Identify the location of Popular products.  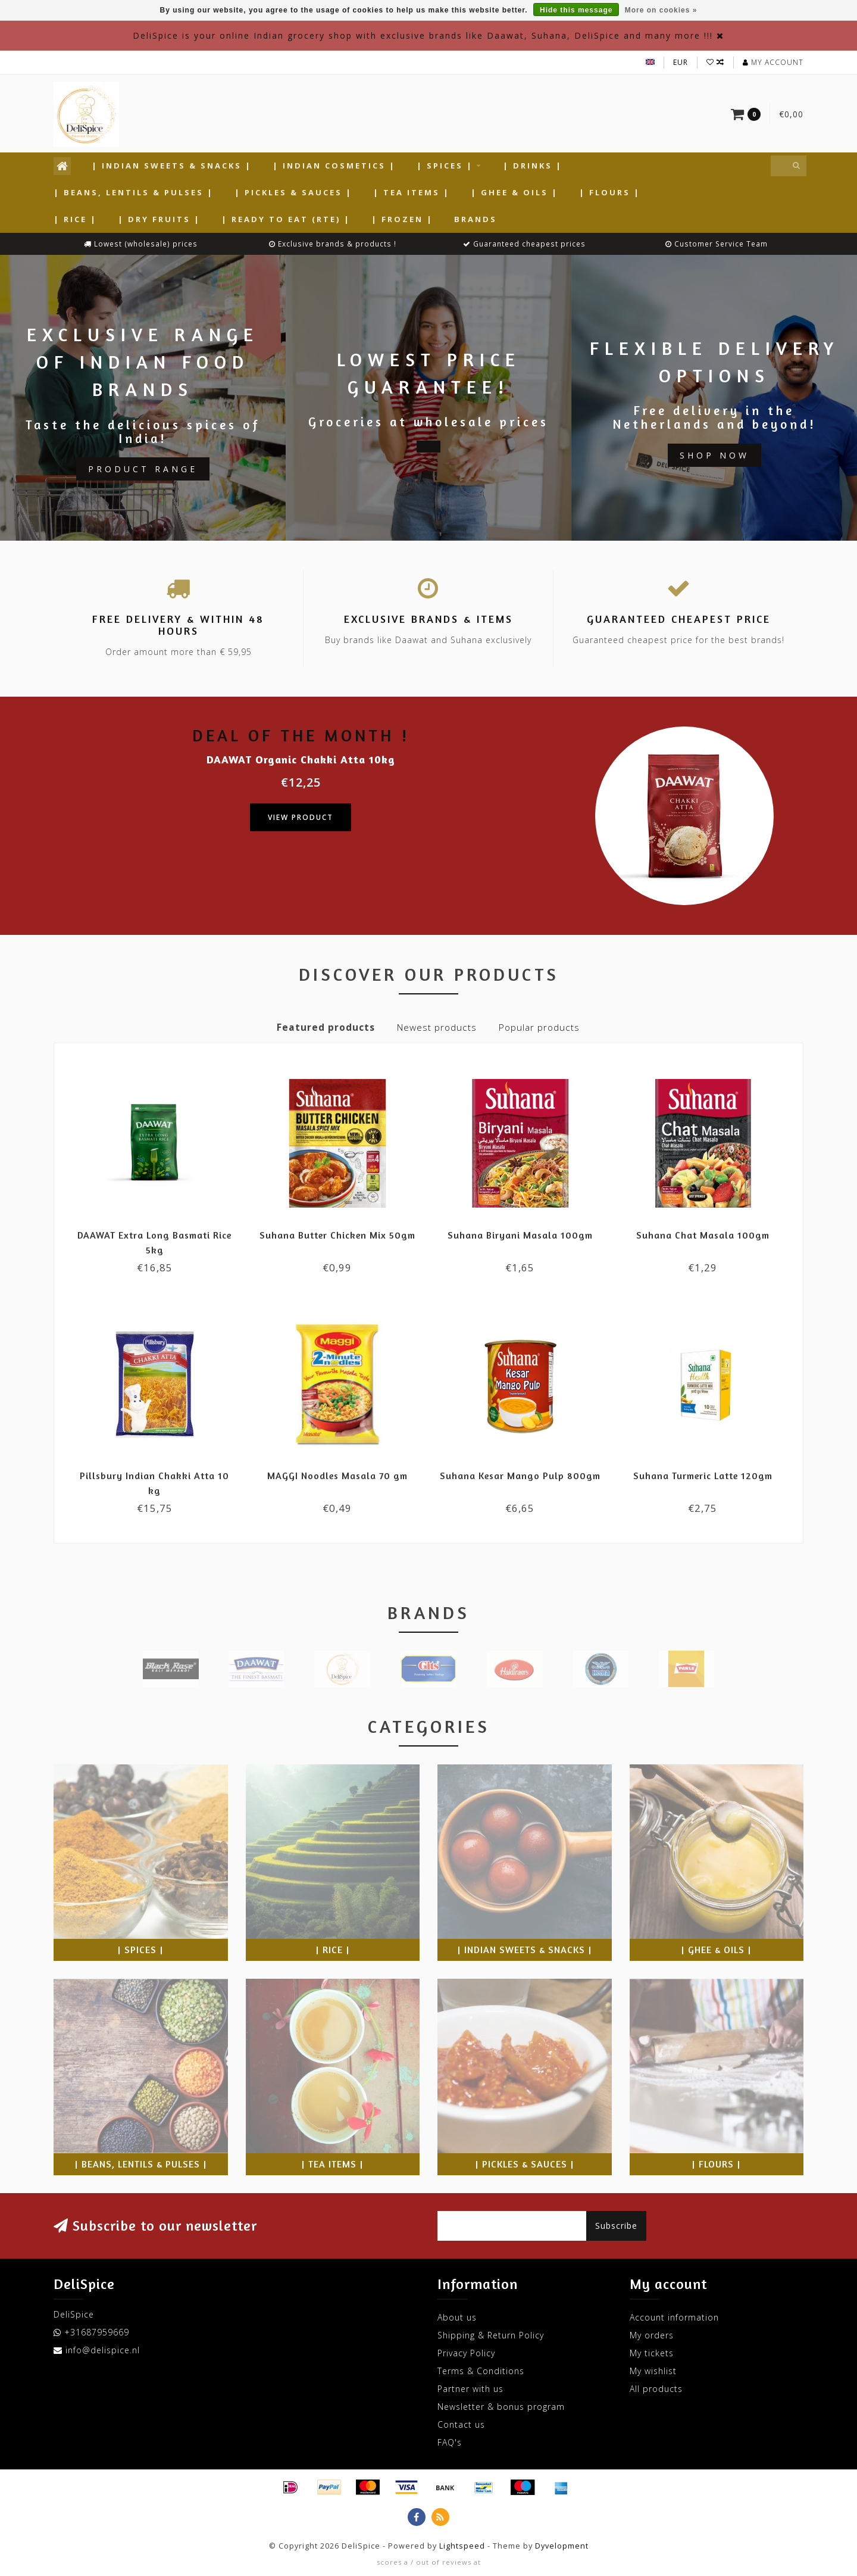
(539, 1027).